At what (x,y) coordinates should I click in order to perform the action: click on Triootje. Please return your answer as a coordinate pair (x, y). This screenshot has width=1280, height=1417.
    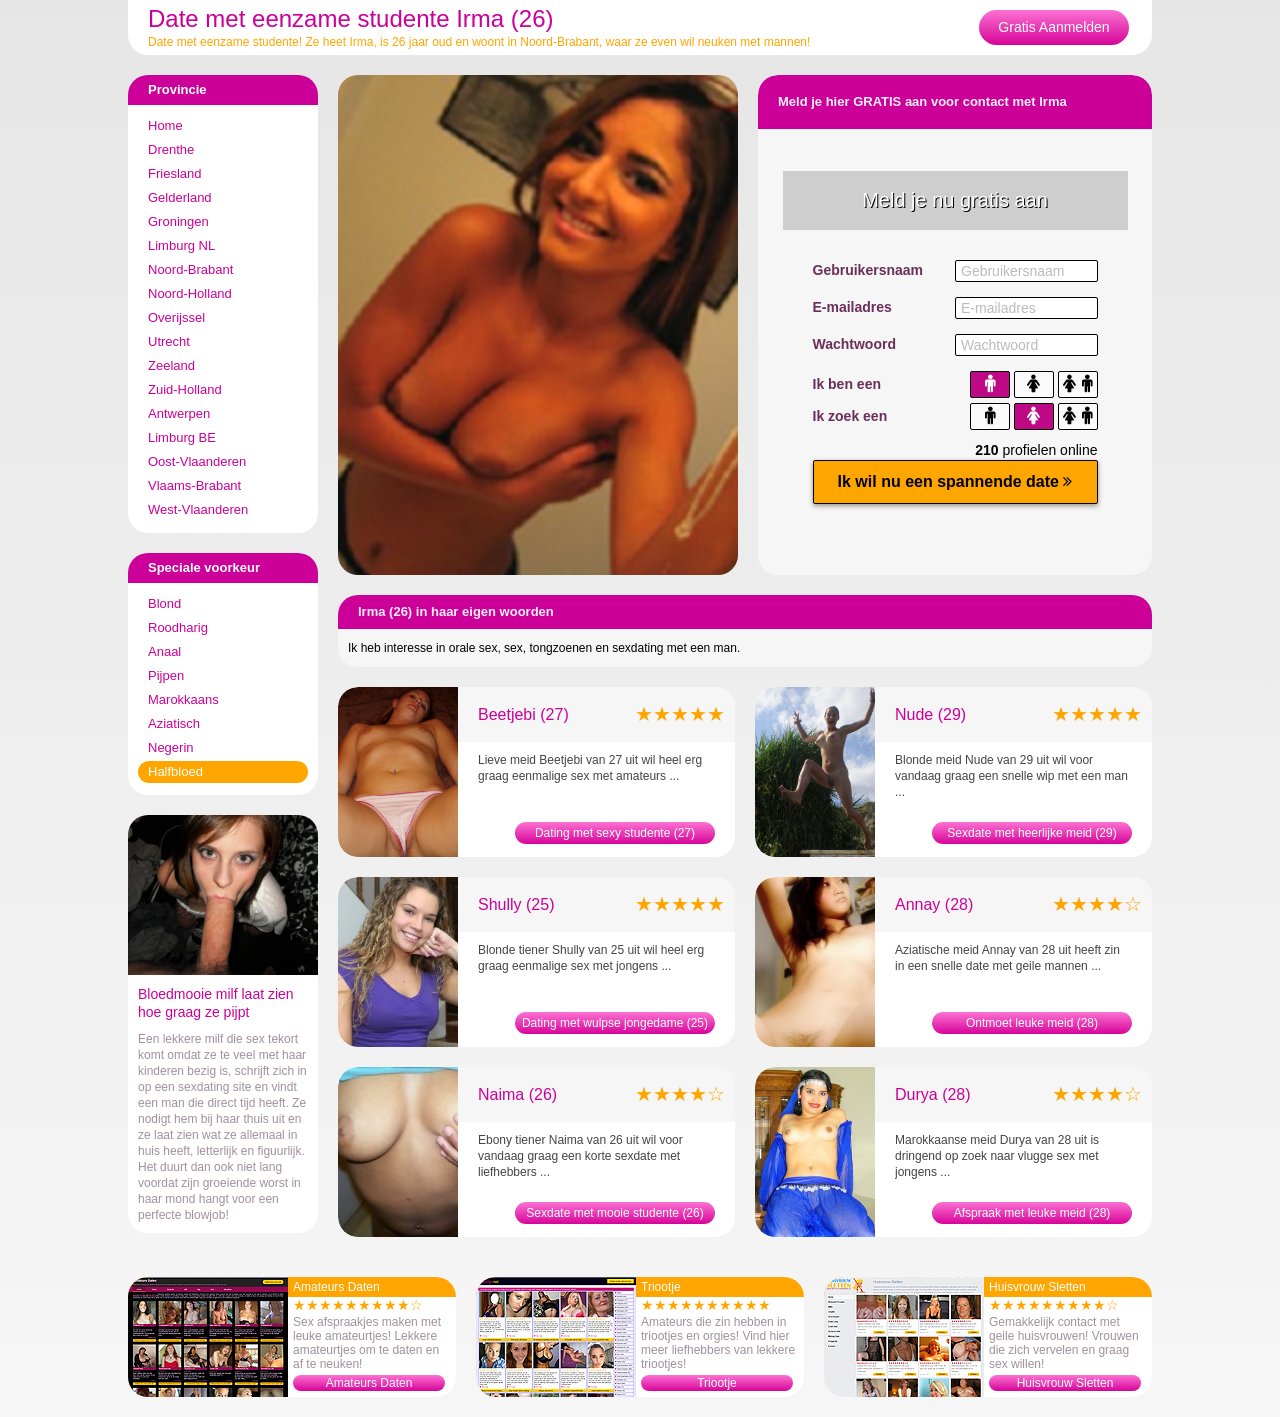
    Looking at the image, I should click on (717, 1383).